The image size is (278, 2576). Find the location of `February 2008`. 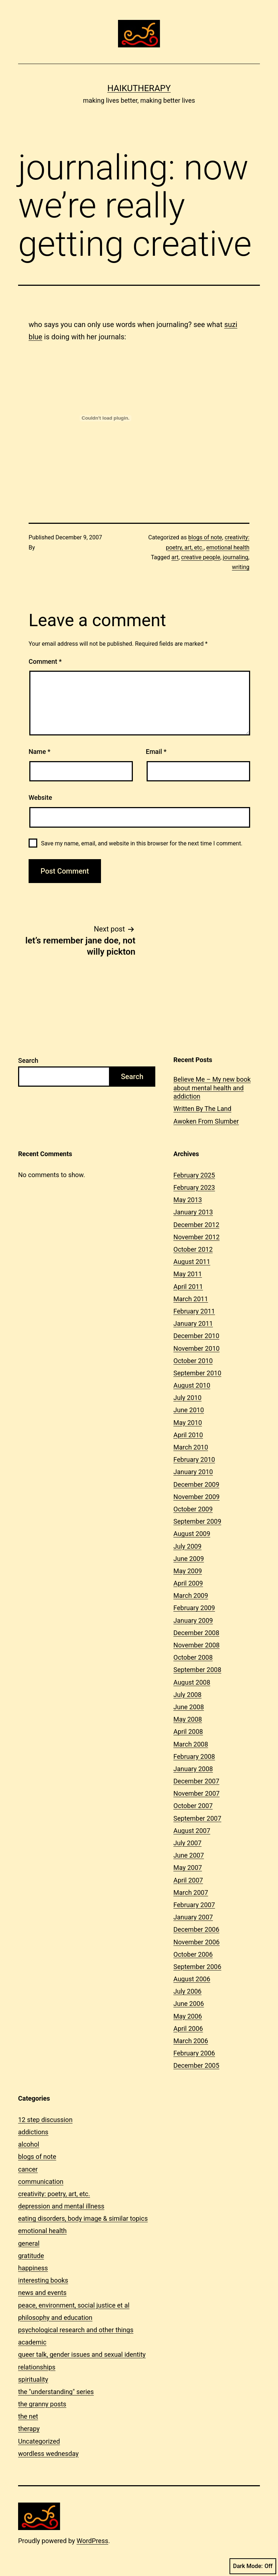

February 2008 is located at coordinates (194, 1756).